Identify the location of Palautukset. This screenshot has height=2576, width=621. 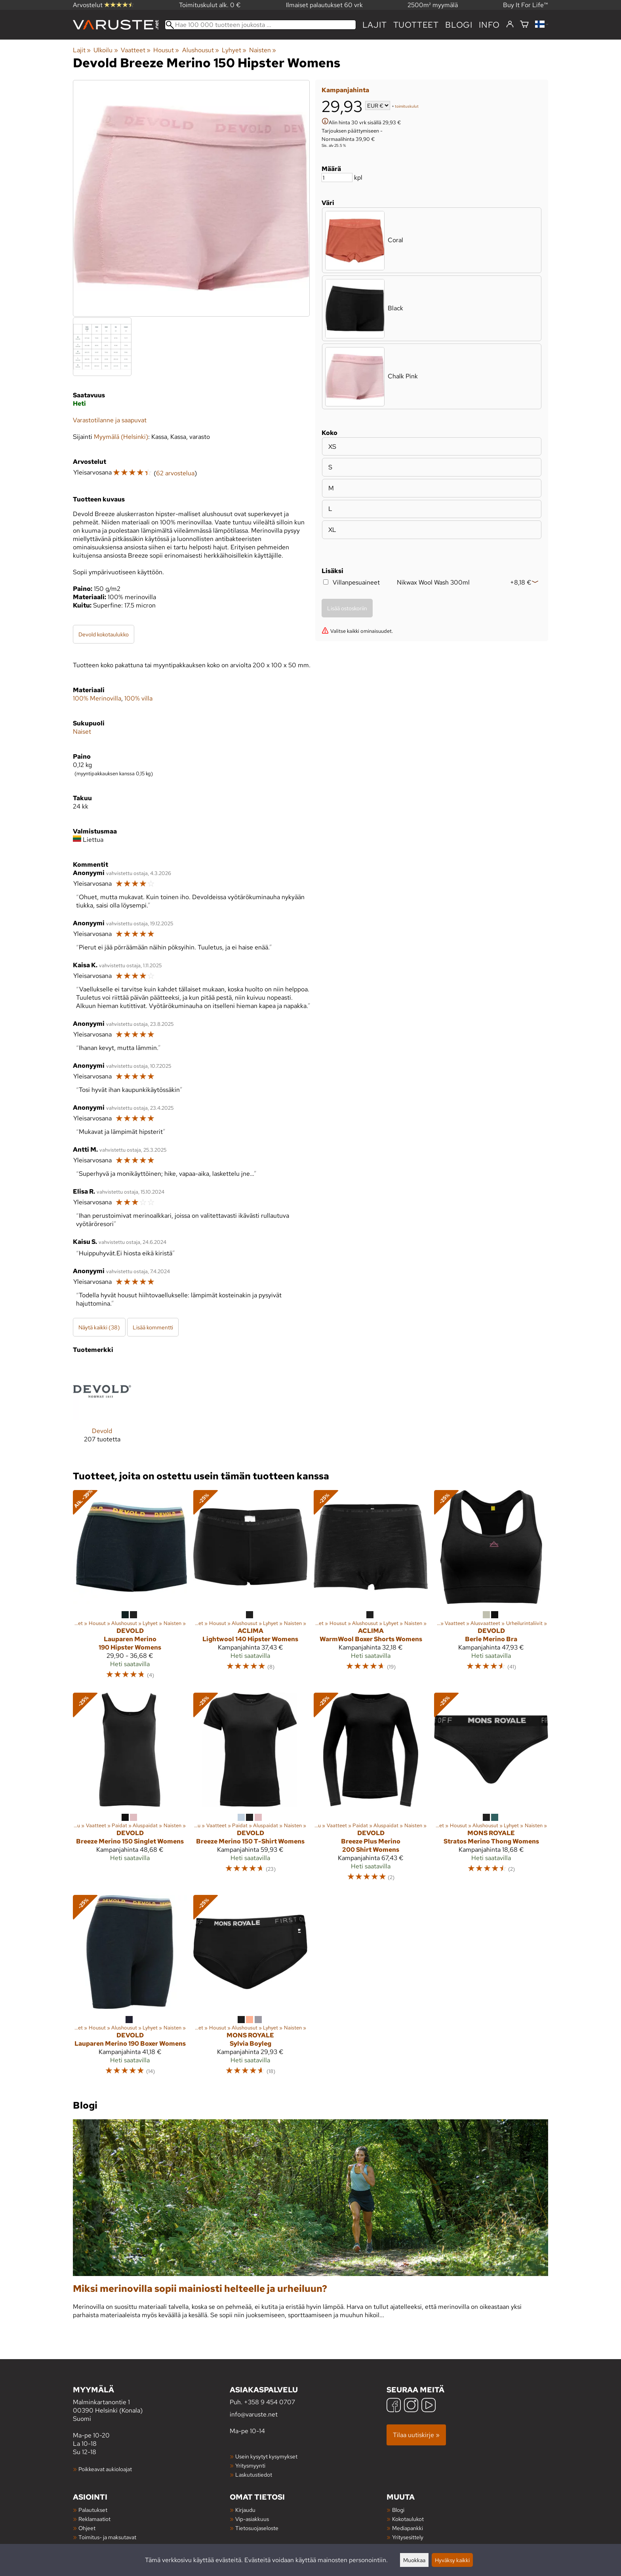
(92, 2509).